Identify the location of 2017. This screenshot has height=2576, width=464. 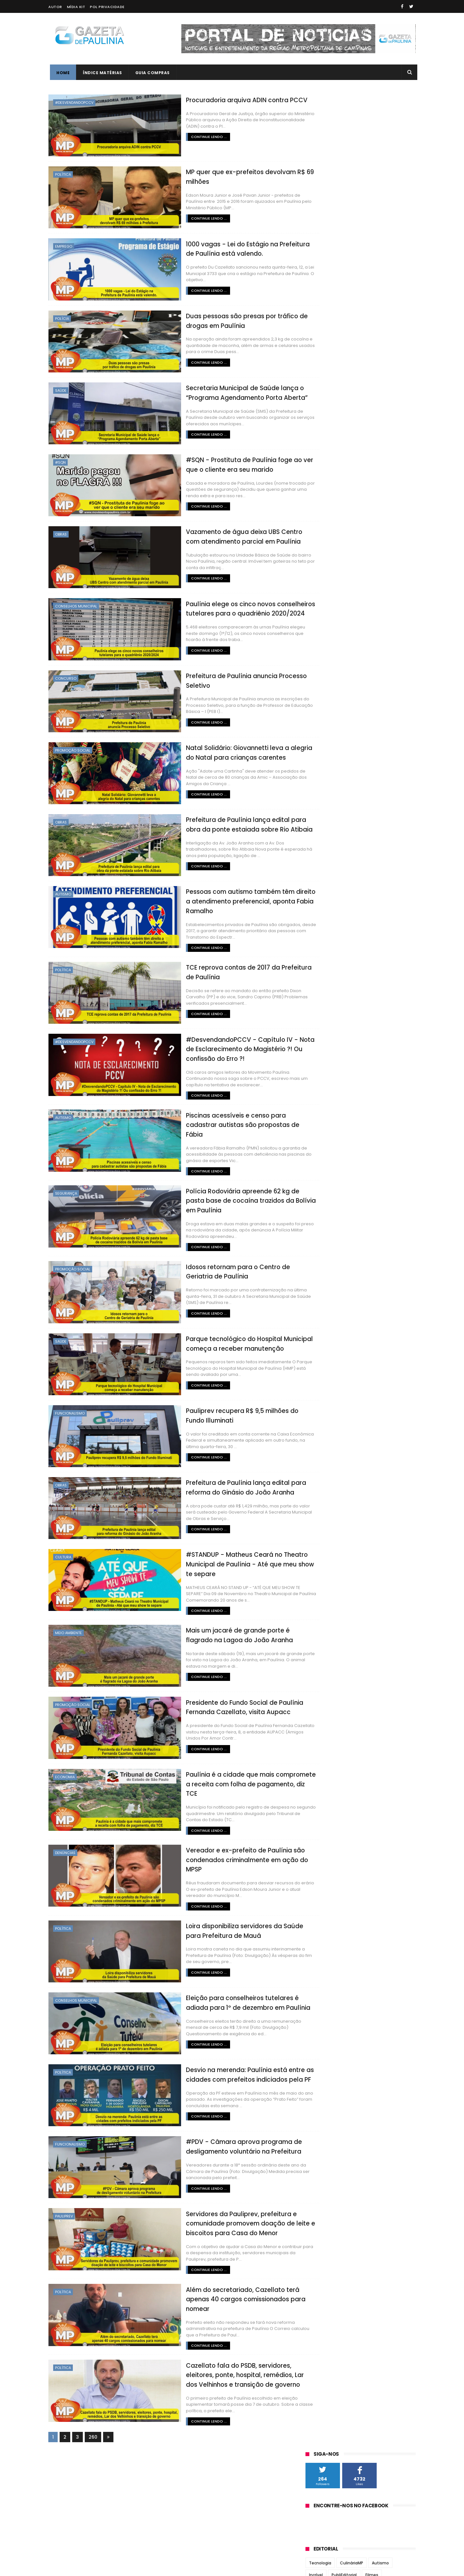
(318, 738).